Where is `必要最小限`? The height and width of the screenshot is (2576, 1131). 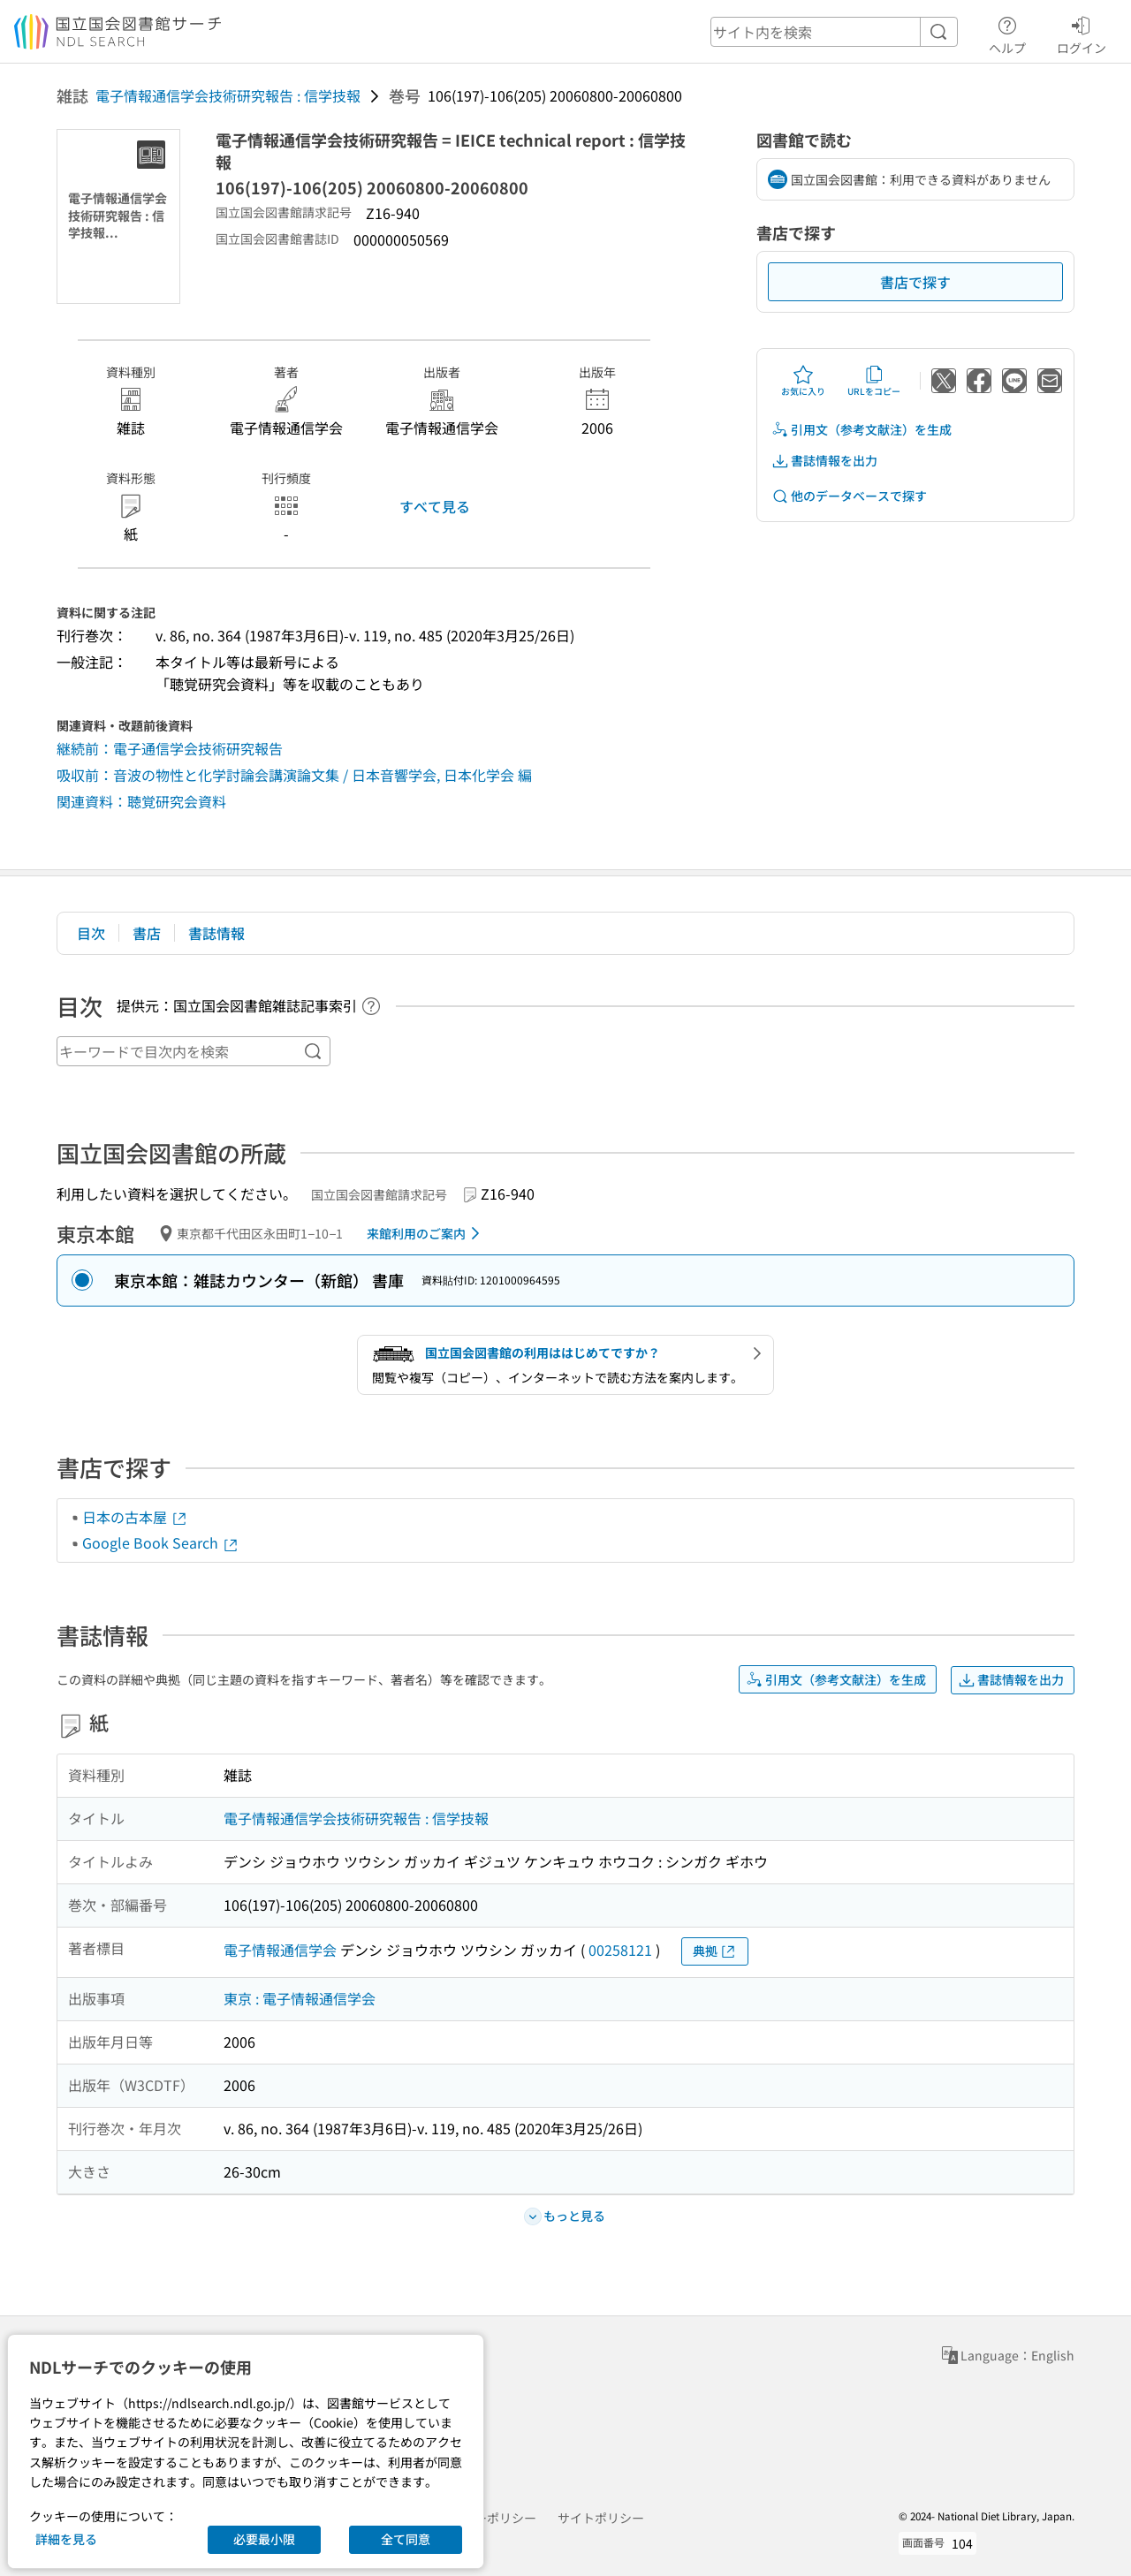 必要最小限 is located at coordinates (264, 2539).